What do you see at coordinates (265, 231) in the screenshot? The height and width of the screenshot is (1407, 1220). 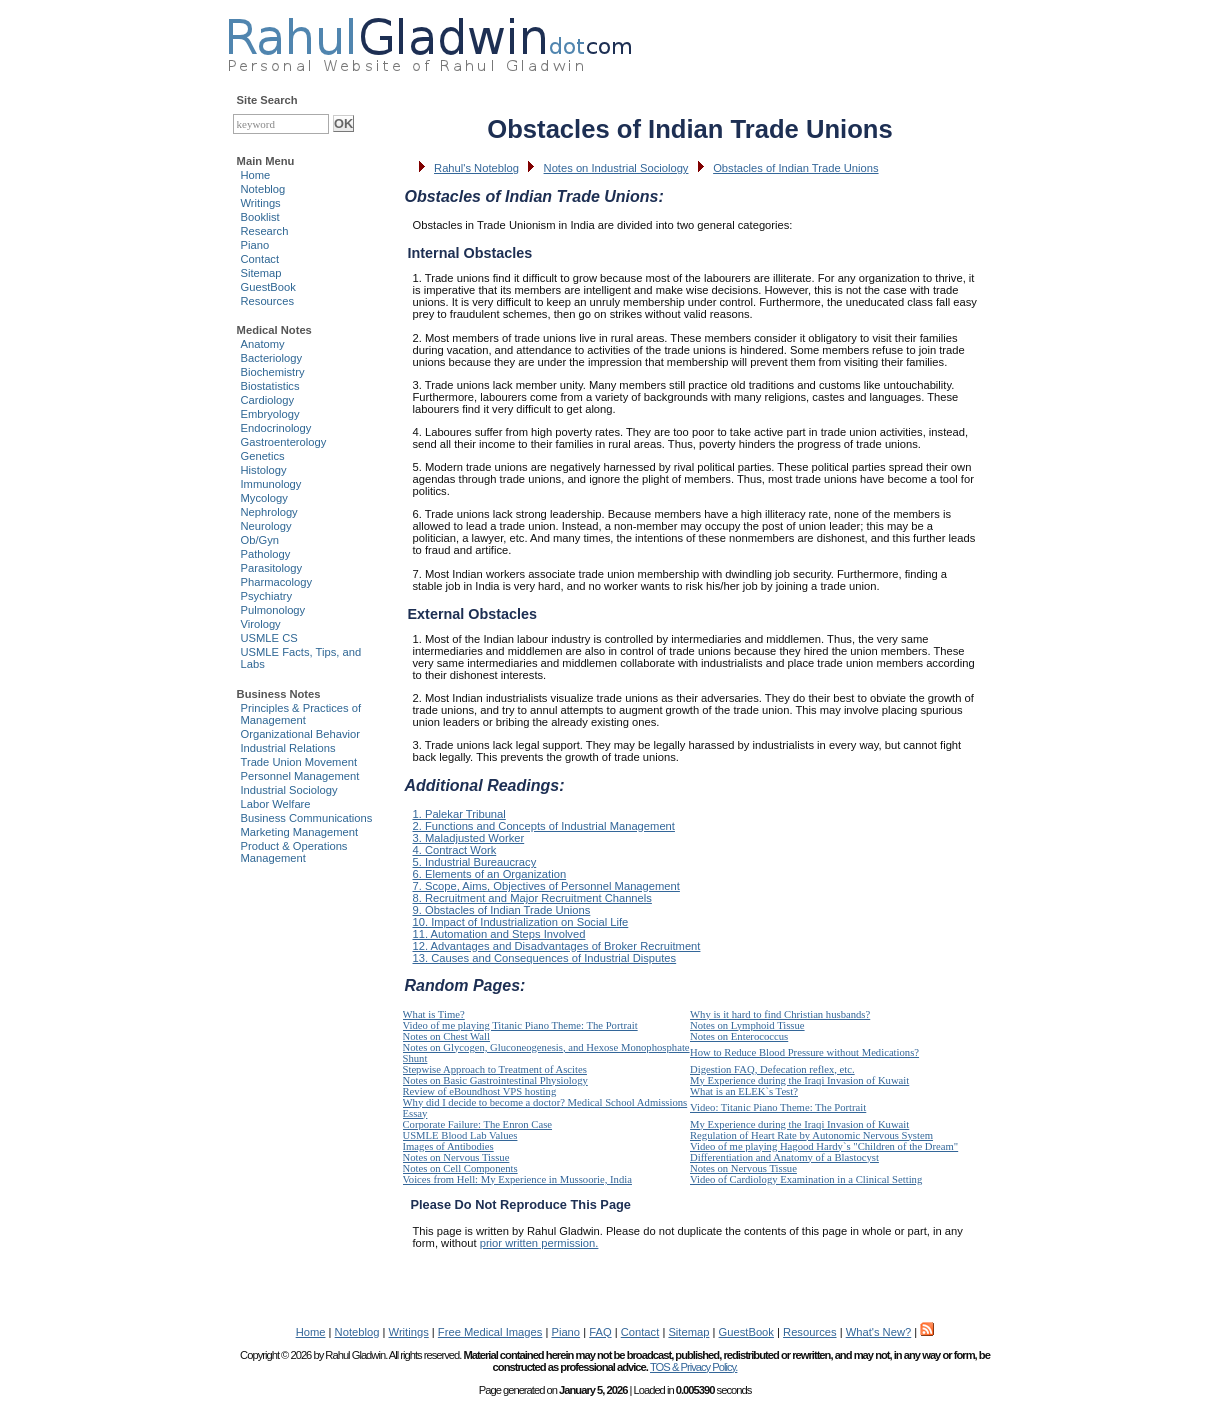 I see `Research` at bounding box center [265, 231].